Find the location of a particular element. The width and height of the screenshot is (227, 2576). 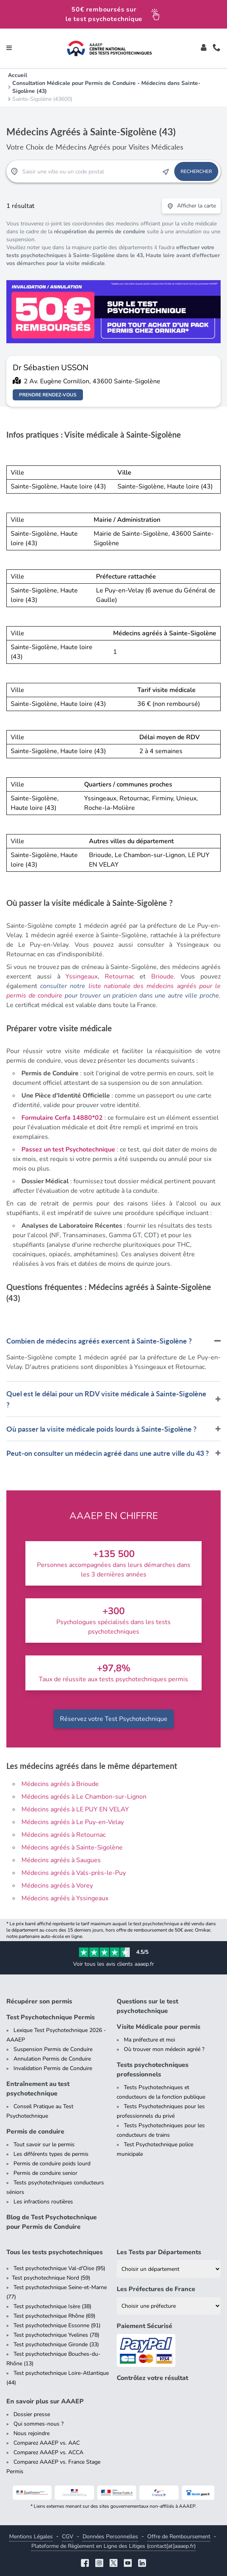

[Toggle] is located at coordinates (203, 48).